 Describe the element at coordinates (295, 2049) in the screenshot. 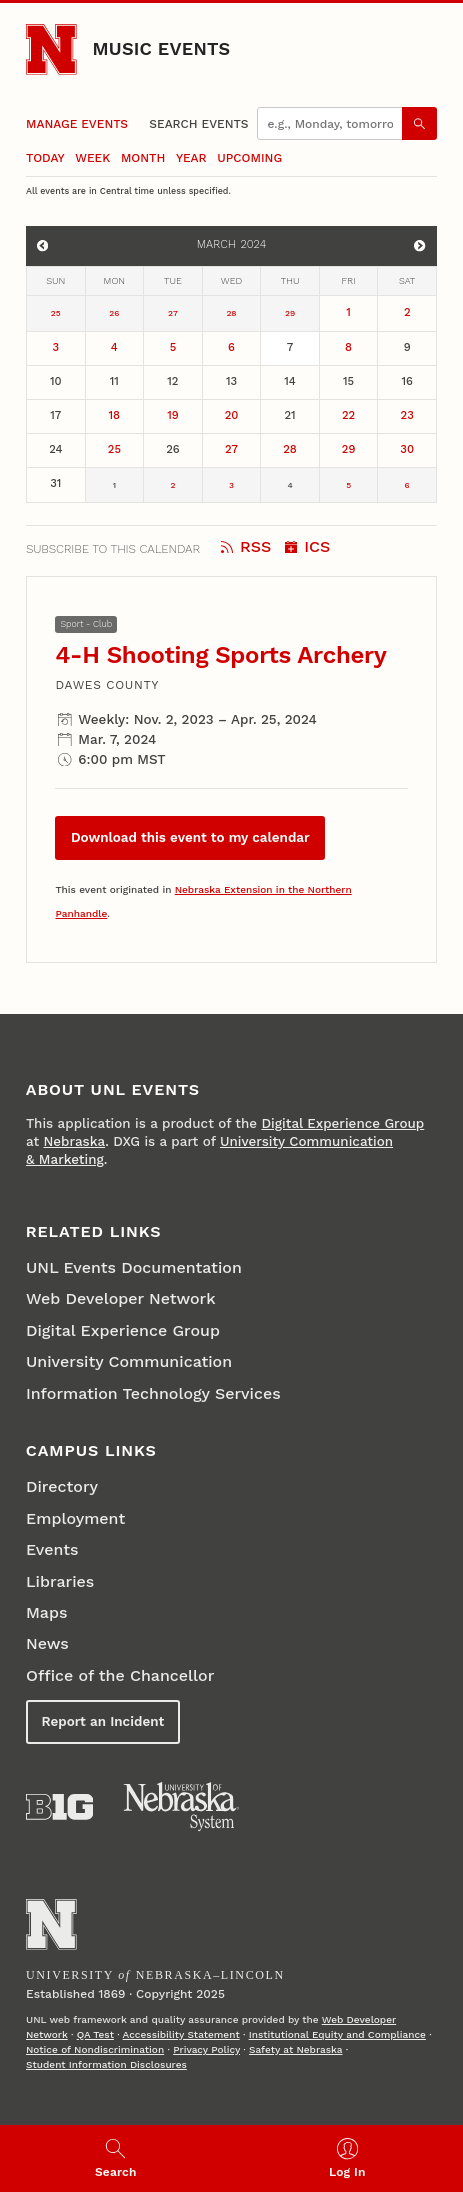

I see `Safety at Nebraska` at that location.